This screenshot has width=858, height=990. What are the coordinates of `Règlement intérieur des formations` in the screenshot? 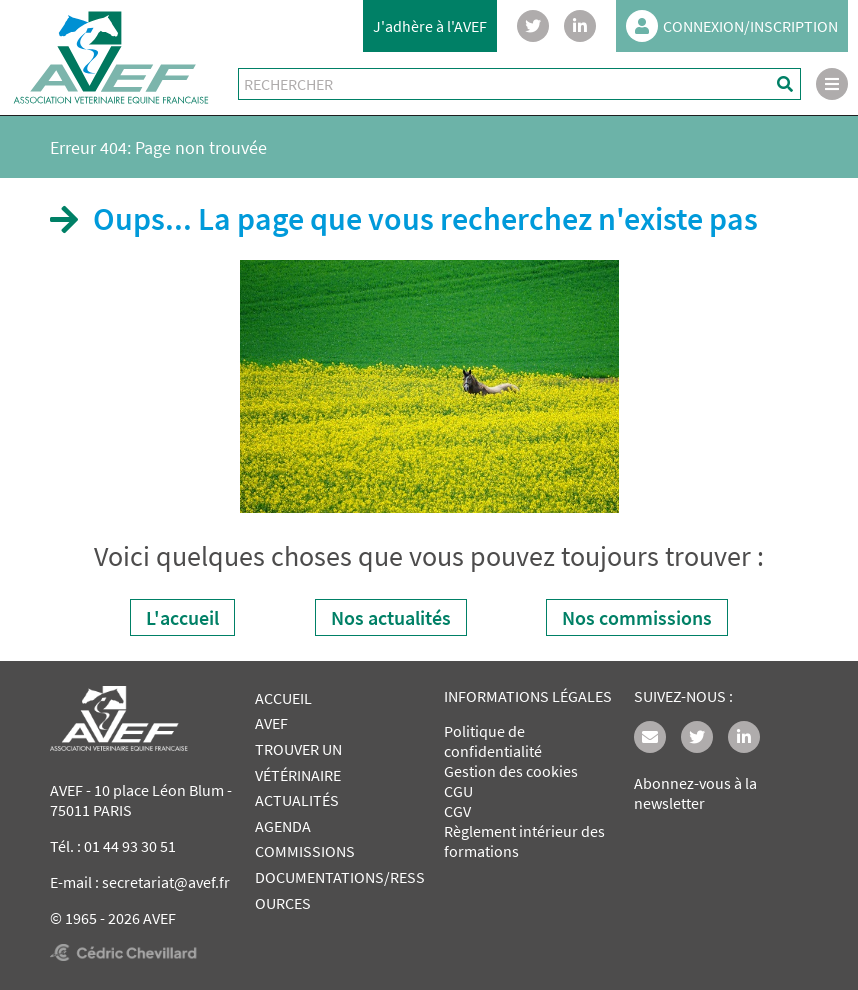 It's located at (524, 841).